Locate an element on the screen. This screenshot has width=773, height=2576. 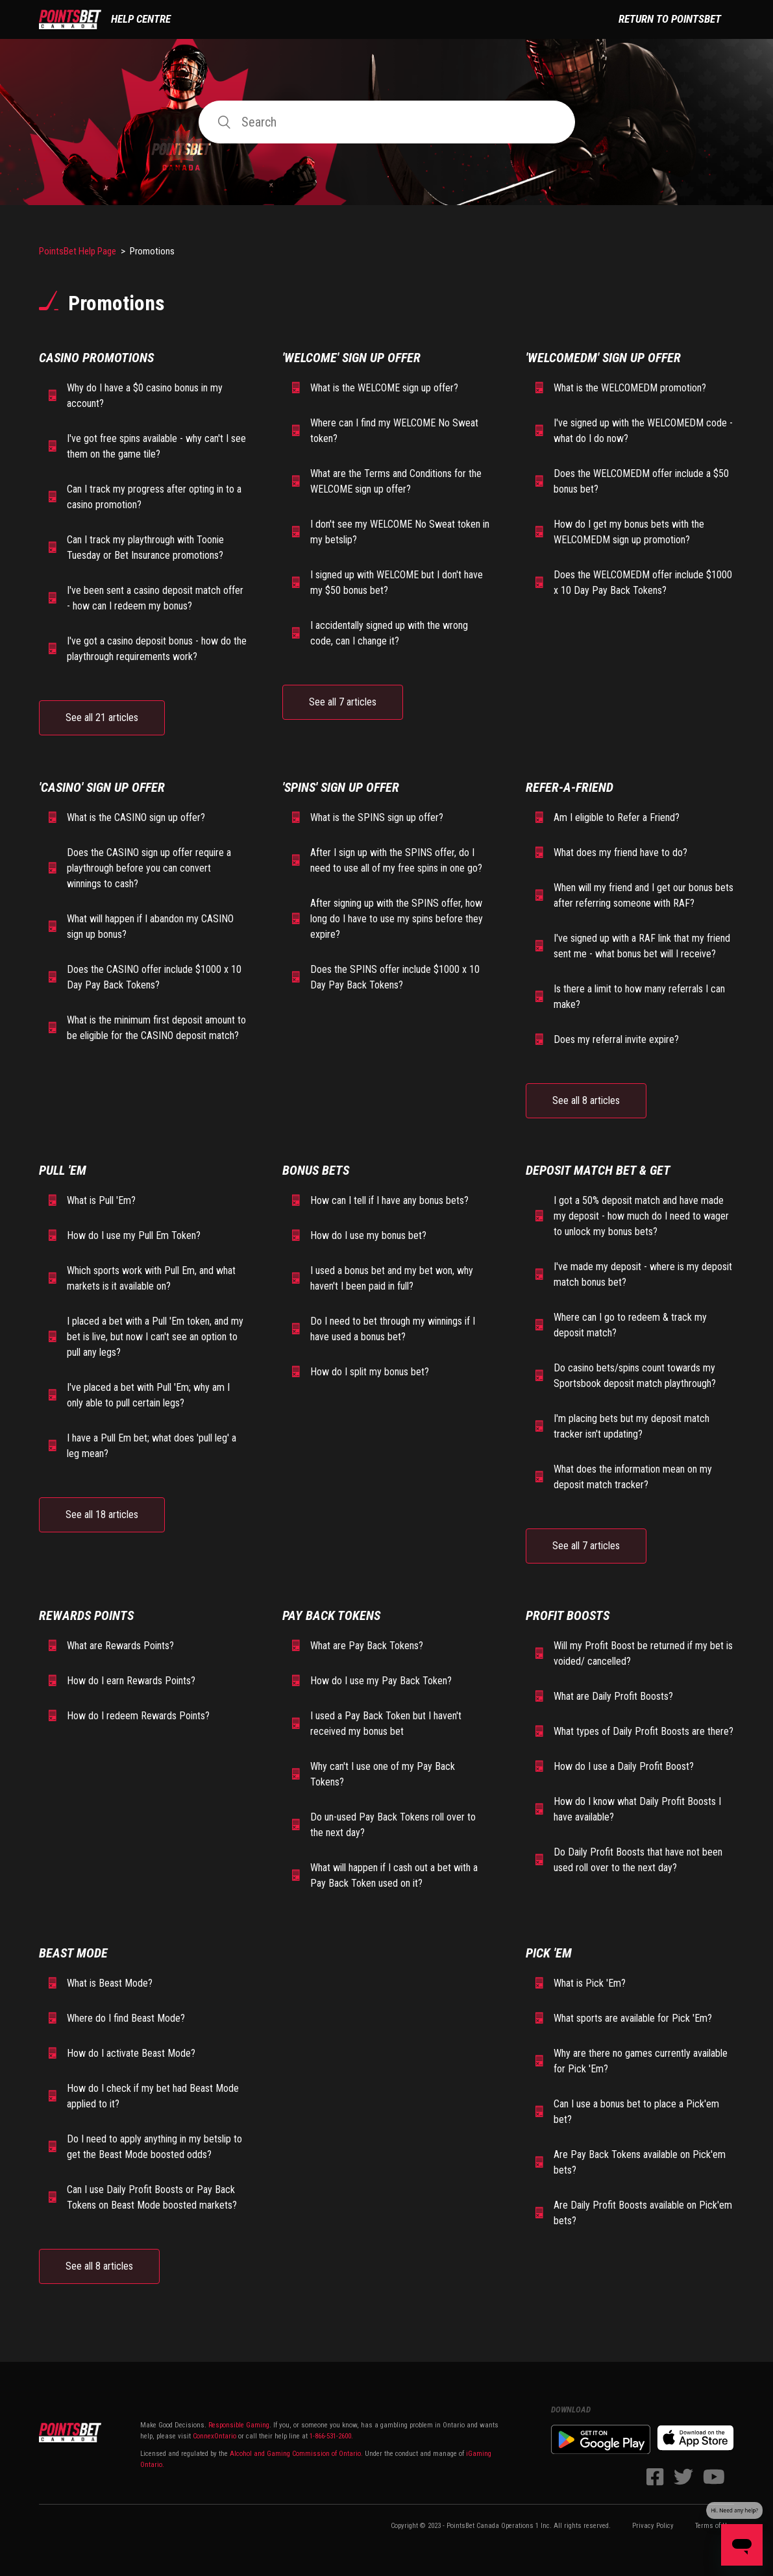
See all 18 articles is located at coordinates (102, 1514).